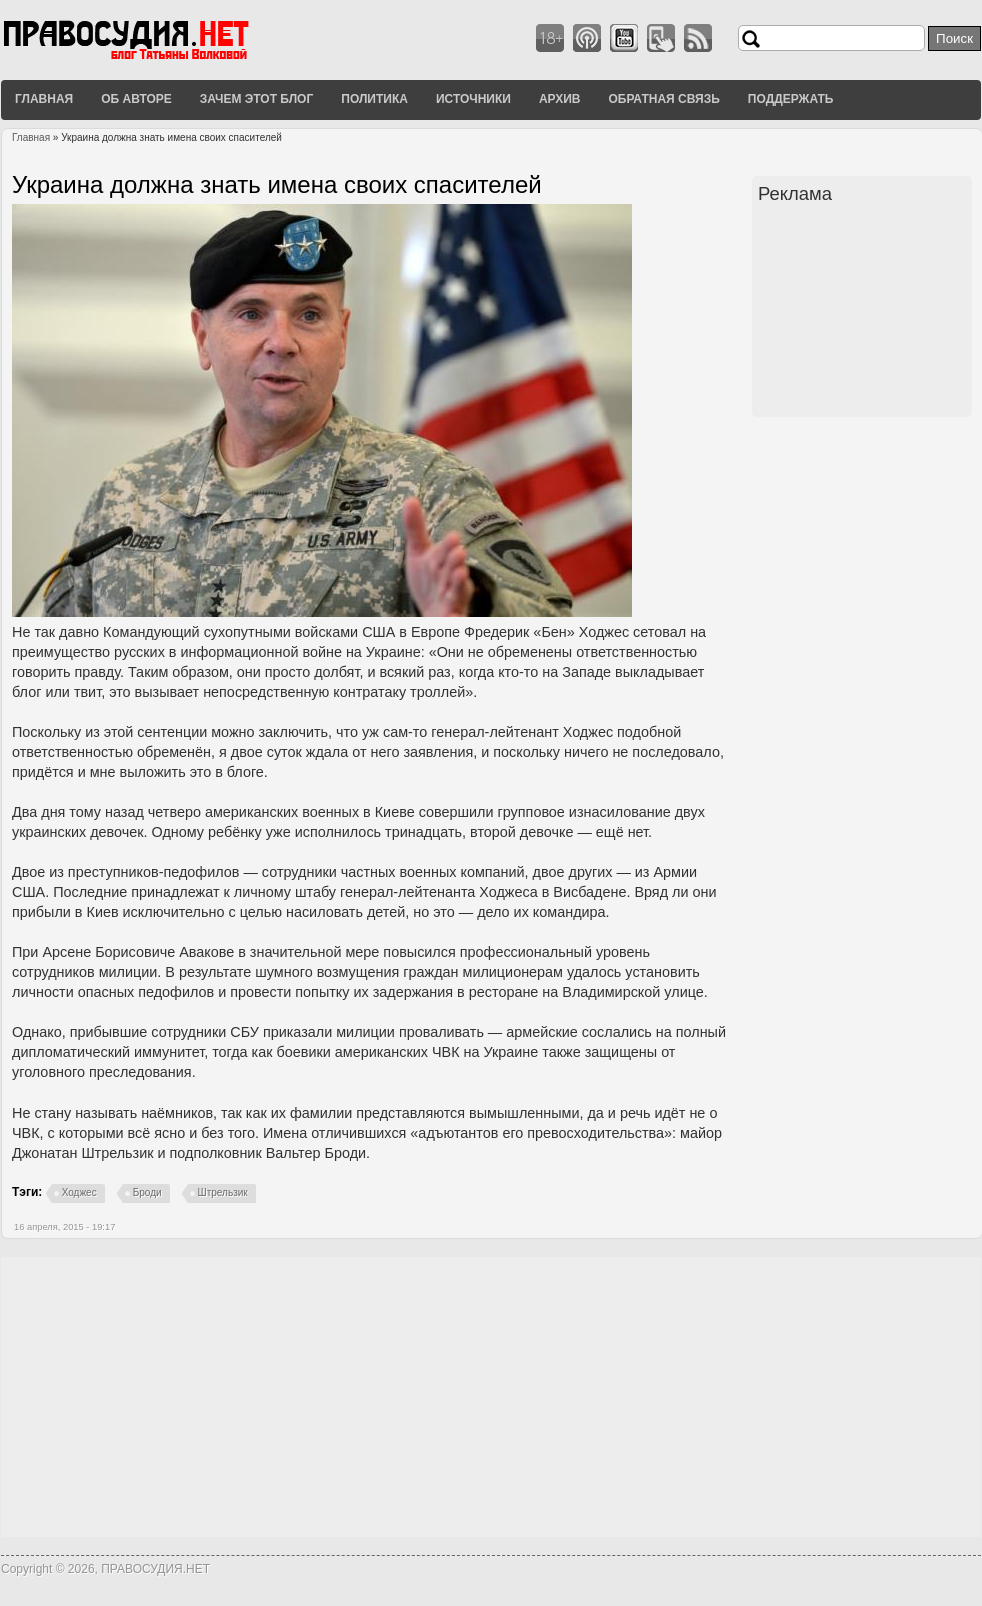  I want to click on Об авторе, so click(136, 99).